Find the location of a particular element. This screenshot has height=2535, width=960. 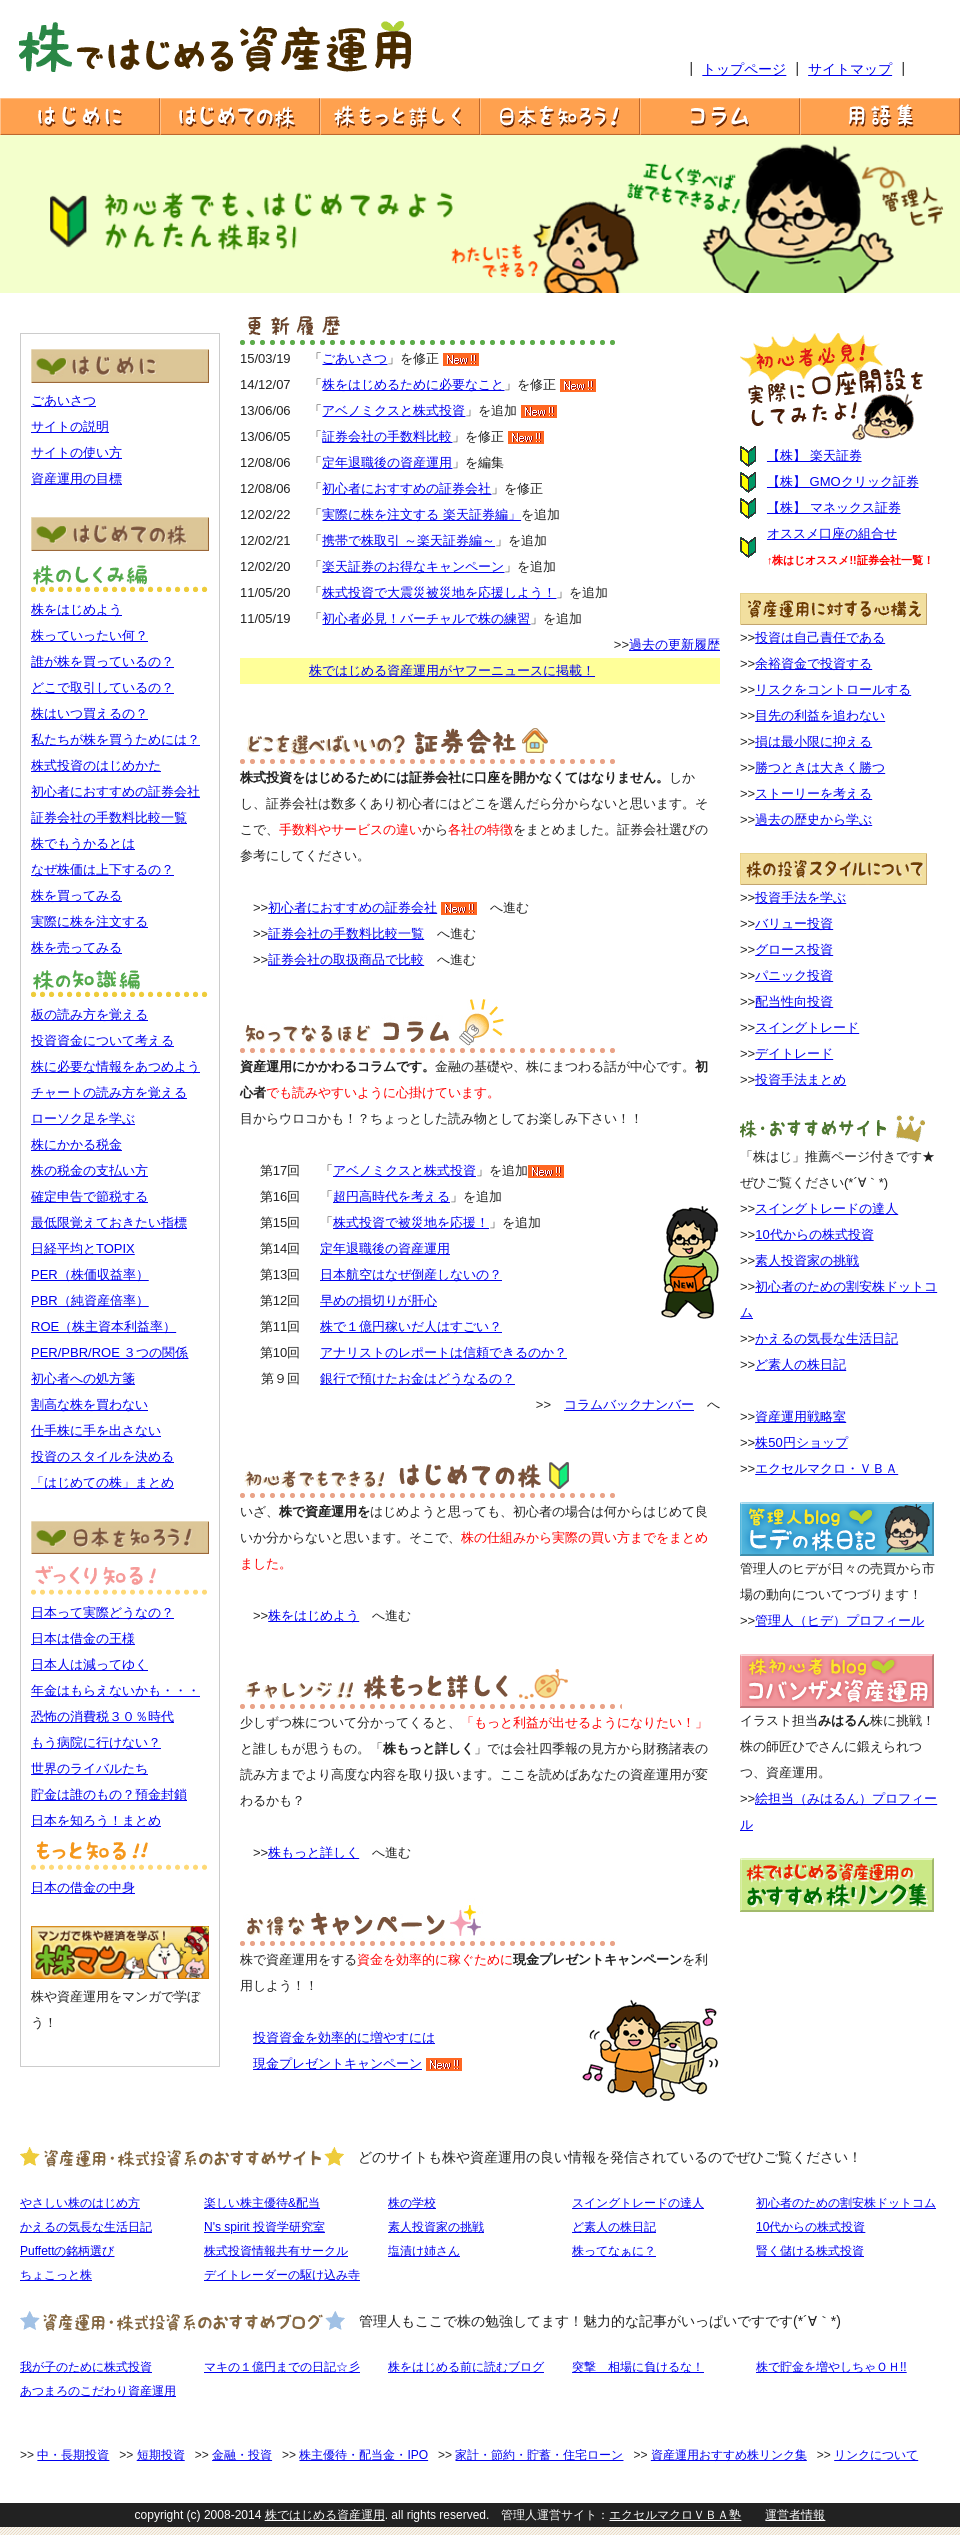

投資資金について考える is located at coordinates (102, 1040).